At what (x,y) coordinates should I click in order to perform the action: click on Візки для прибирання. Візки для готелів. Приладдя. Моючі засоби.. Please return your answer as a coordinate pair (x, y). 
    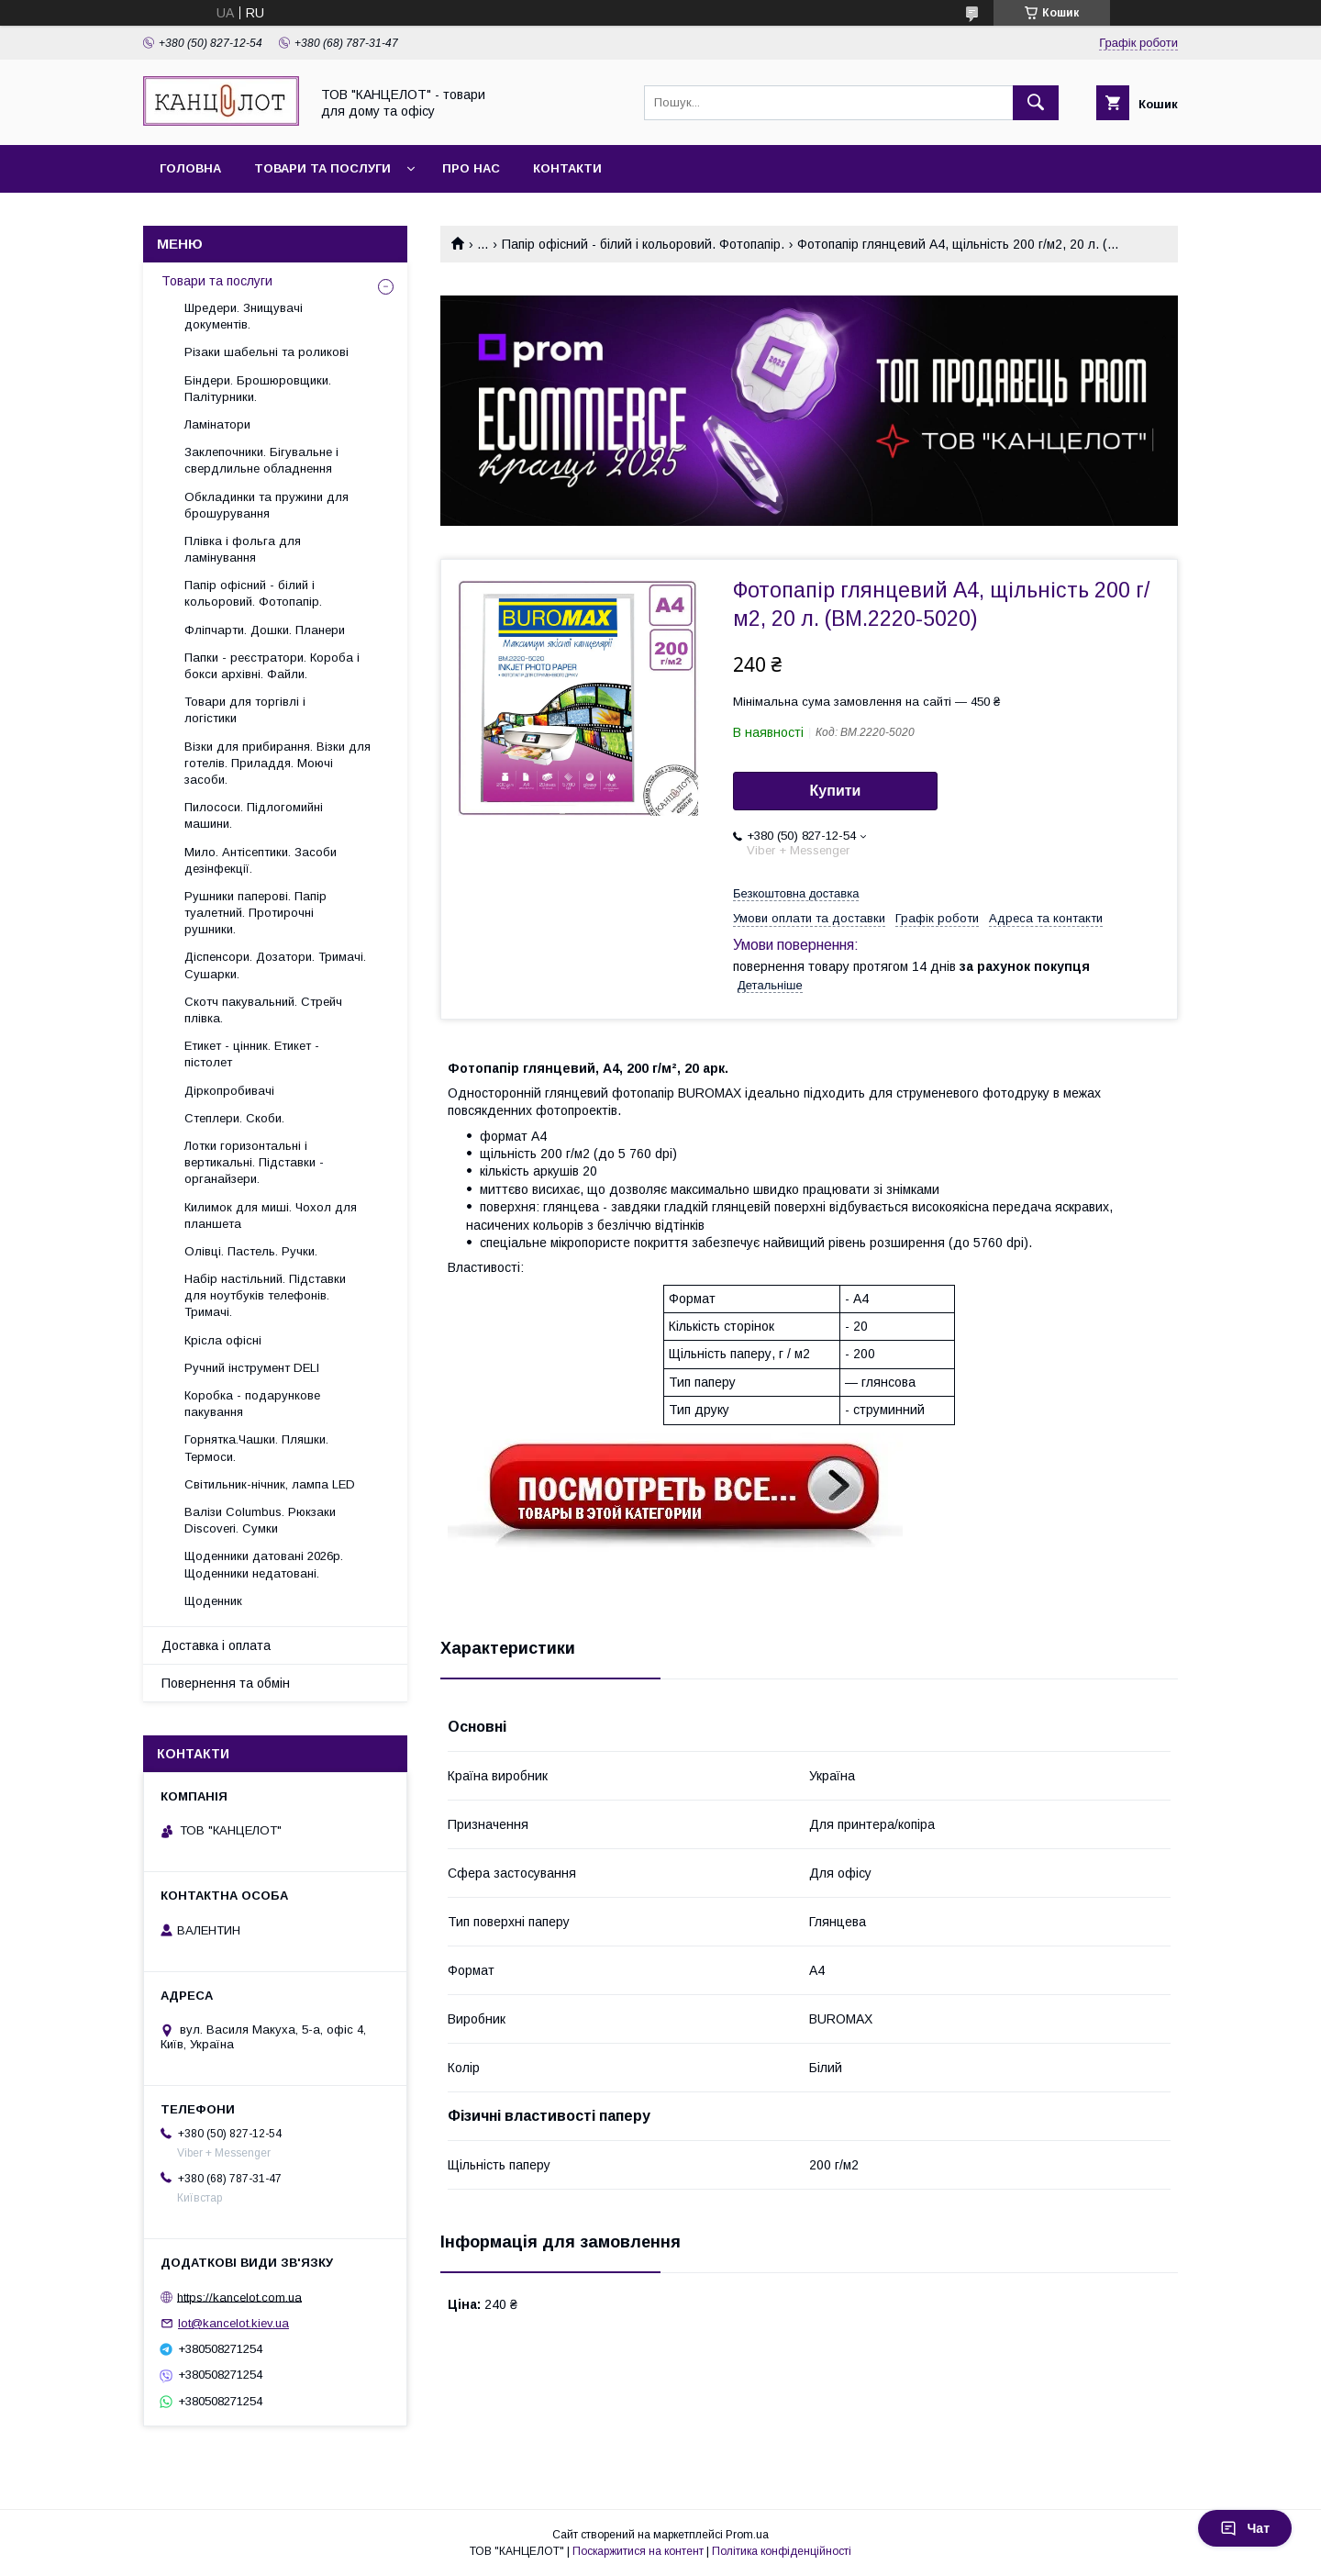
    Looking at the image, I should click on (277, 763).